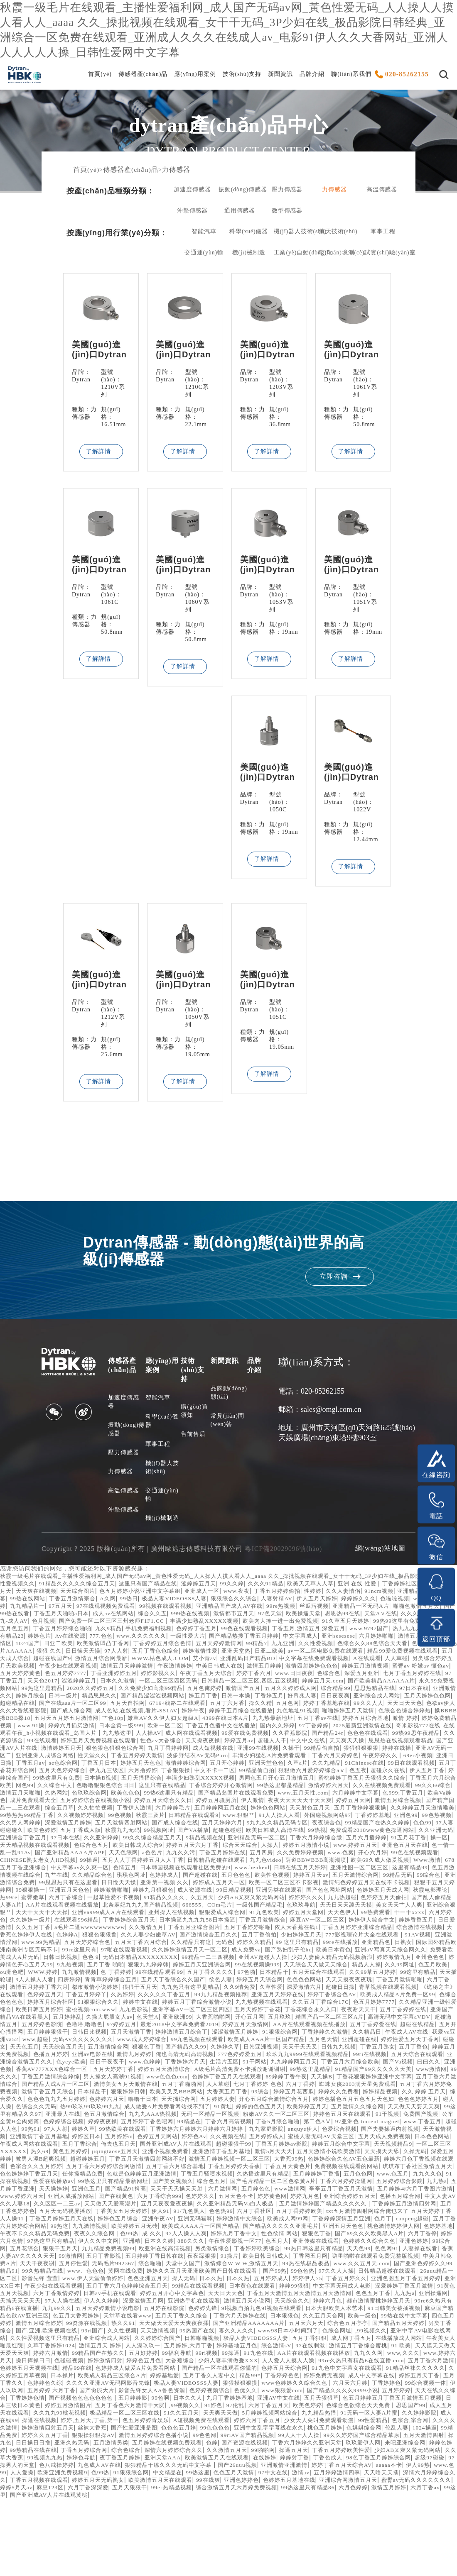 This screenshot has width=457, height=2576. Describe the element at coordinates (284, 1788) in the screenshot. I see `丁香五月av` at that location.